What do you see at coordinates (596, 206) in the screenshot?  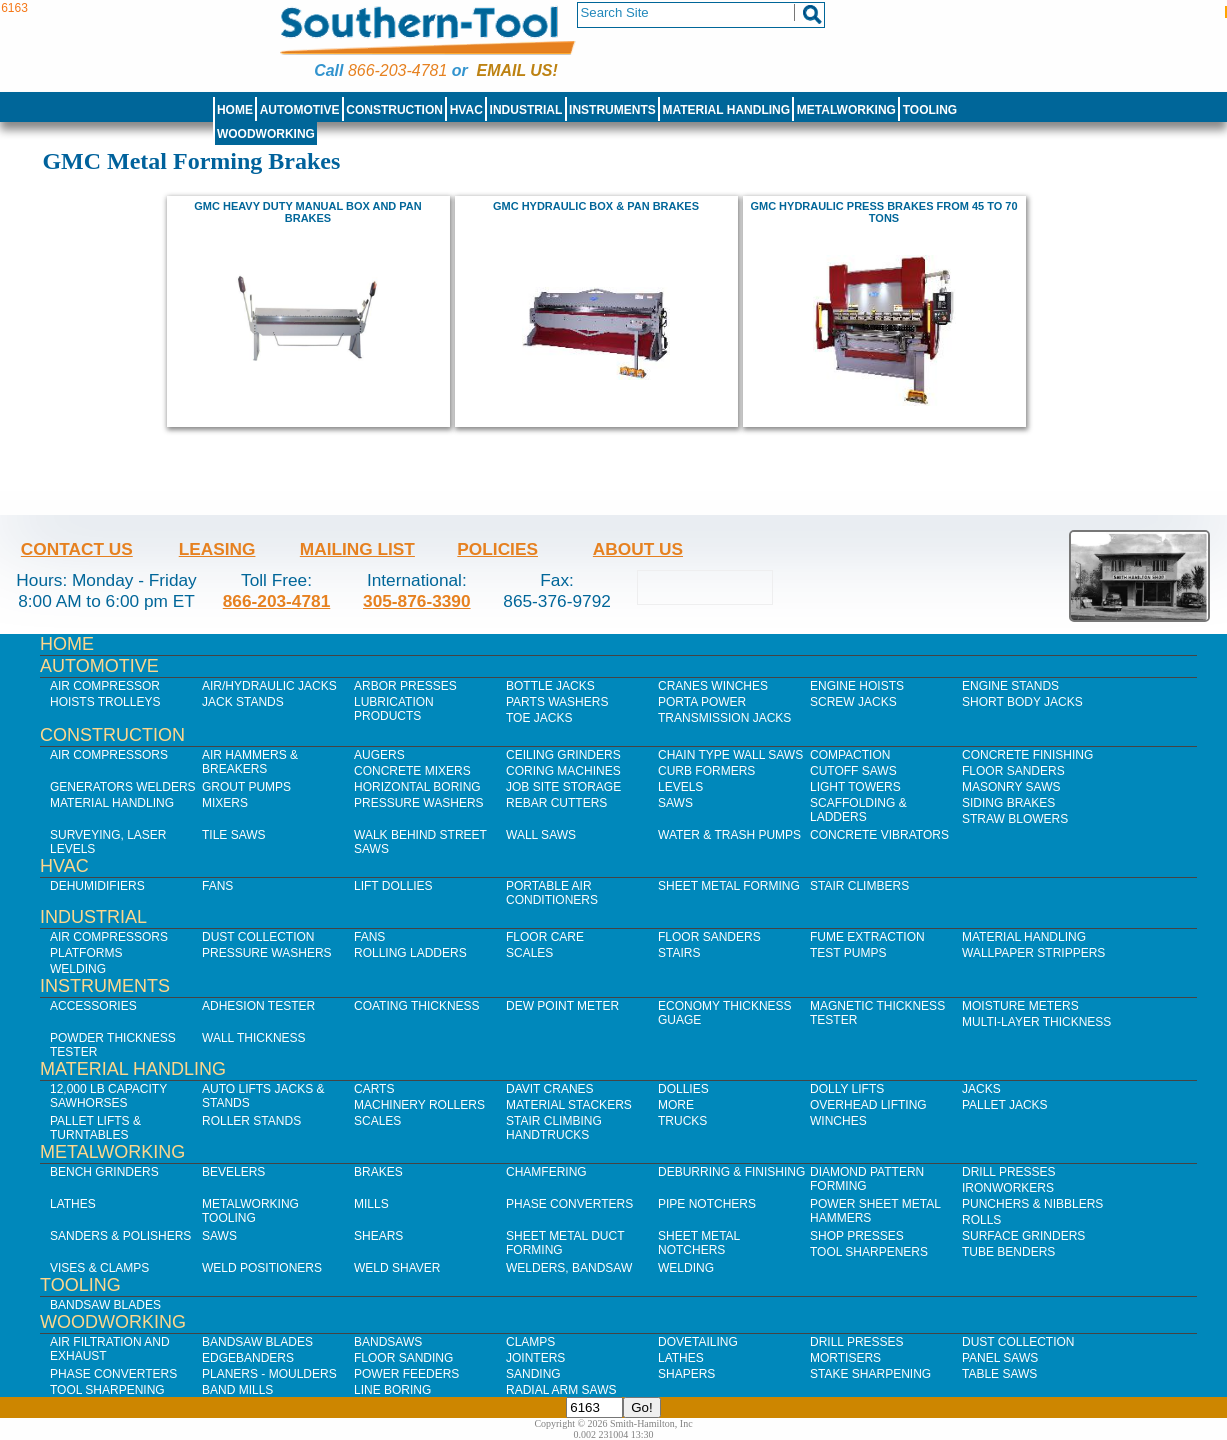 I see `GMC HYDRAULIC BOX & PAN BRAKES` at bounding box center [596, 206].